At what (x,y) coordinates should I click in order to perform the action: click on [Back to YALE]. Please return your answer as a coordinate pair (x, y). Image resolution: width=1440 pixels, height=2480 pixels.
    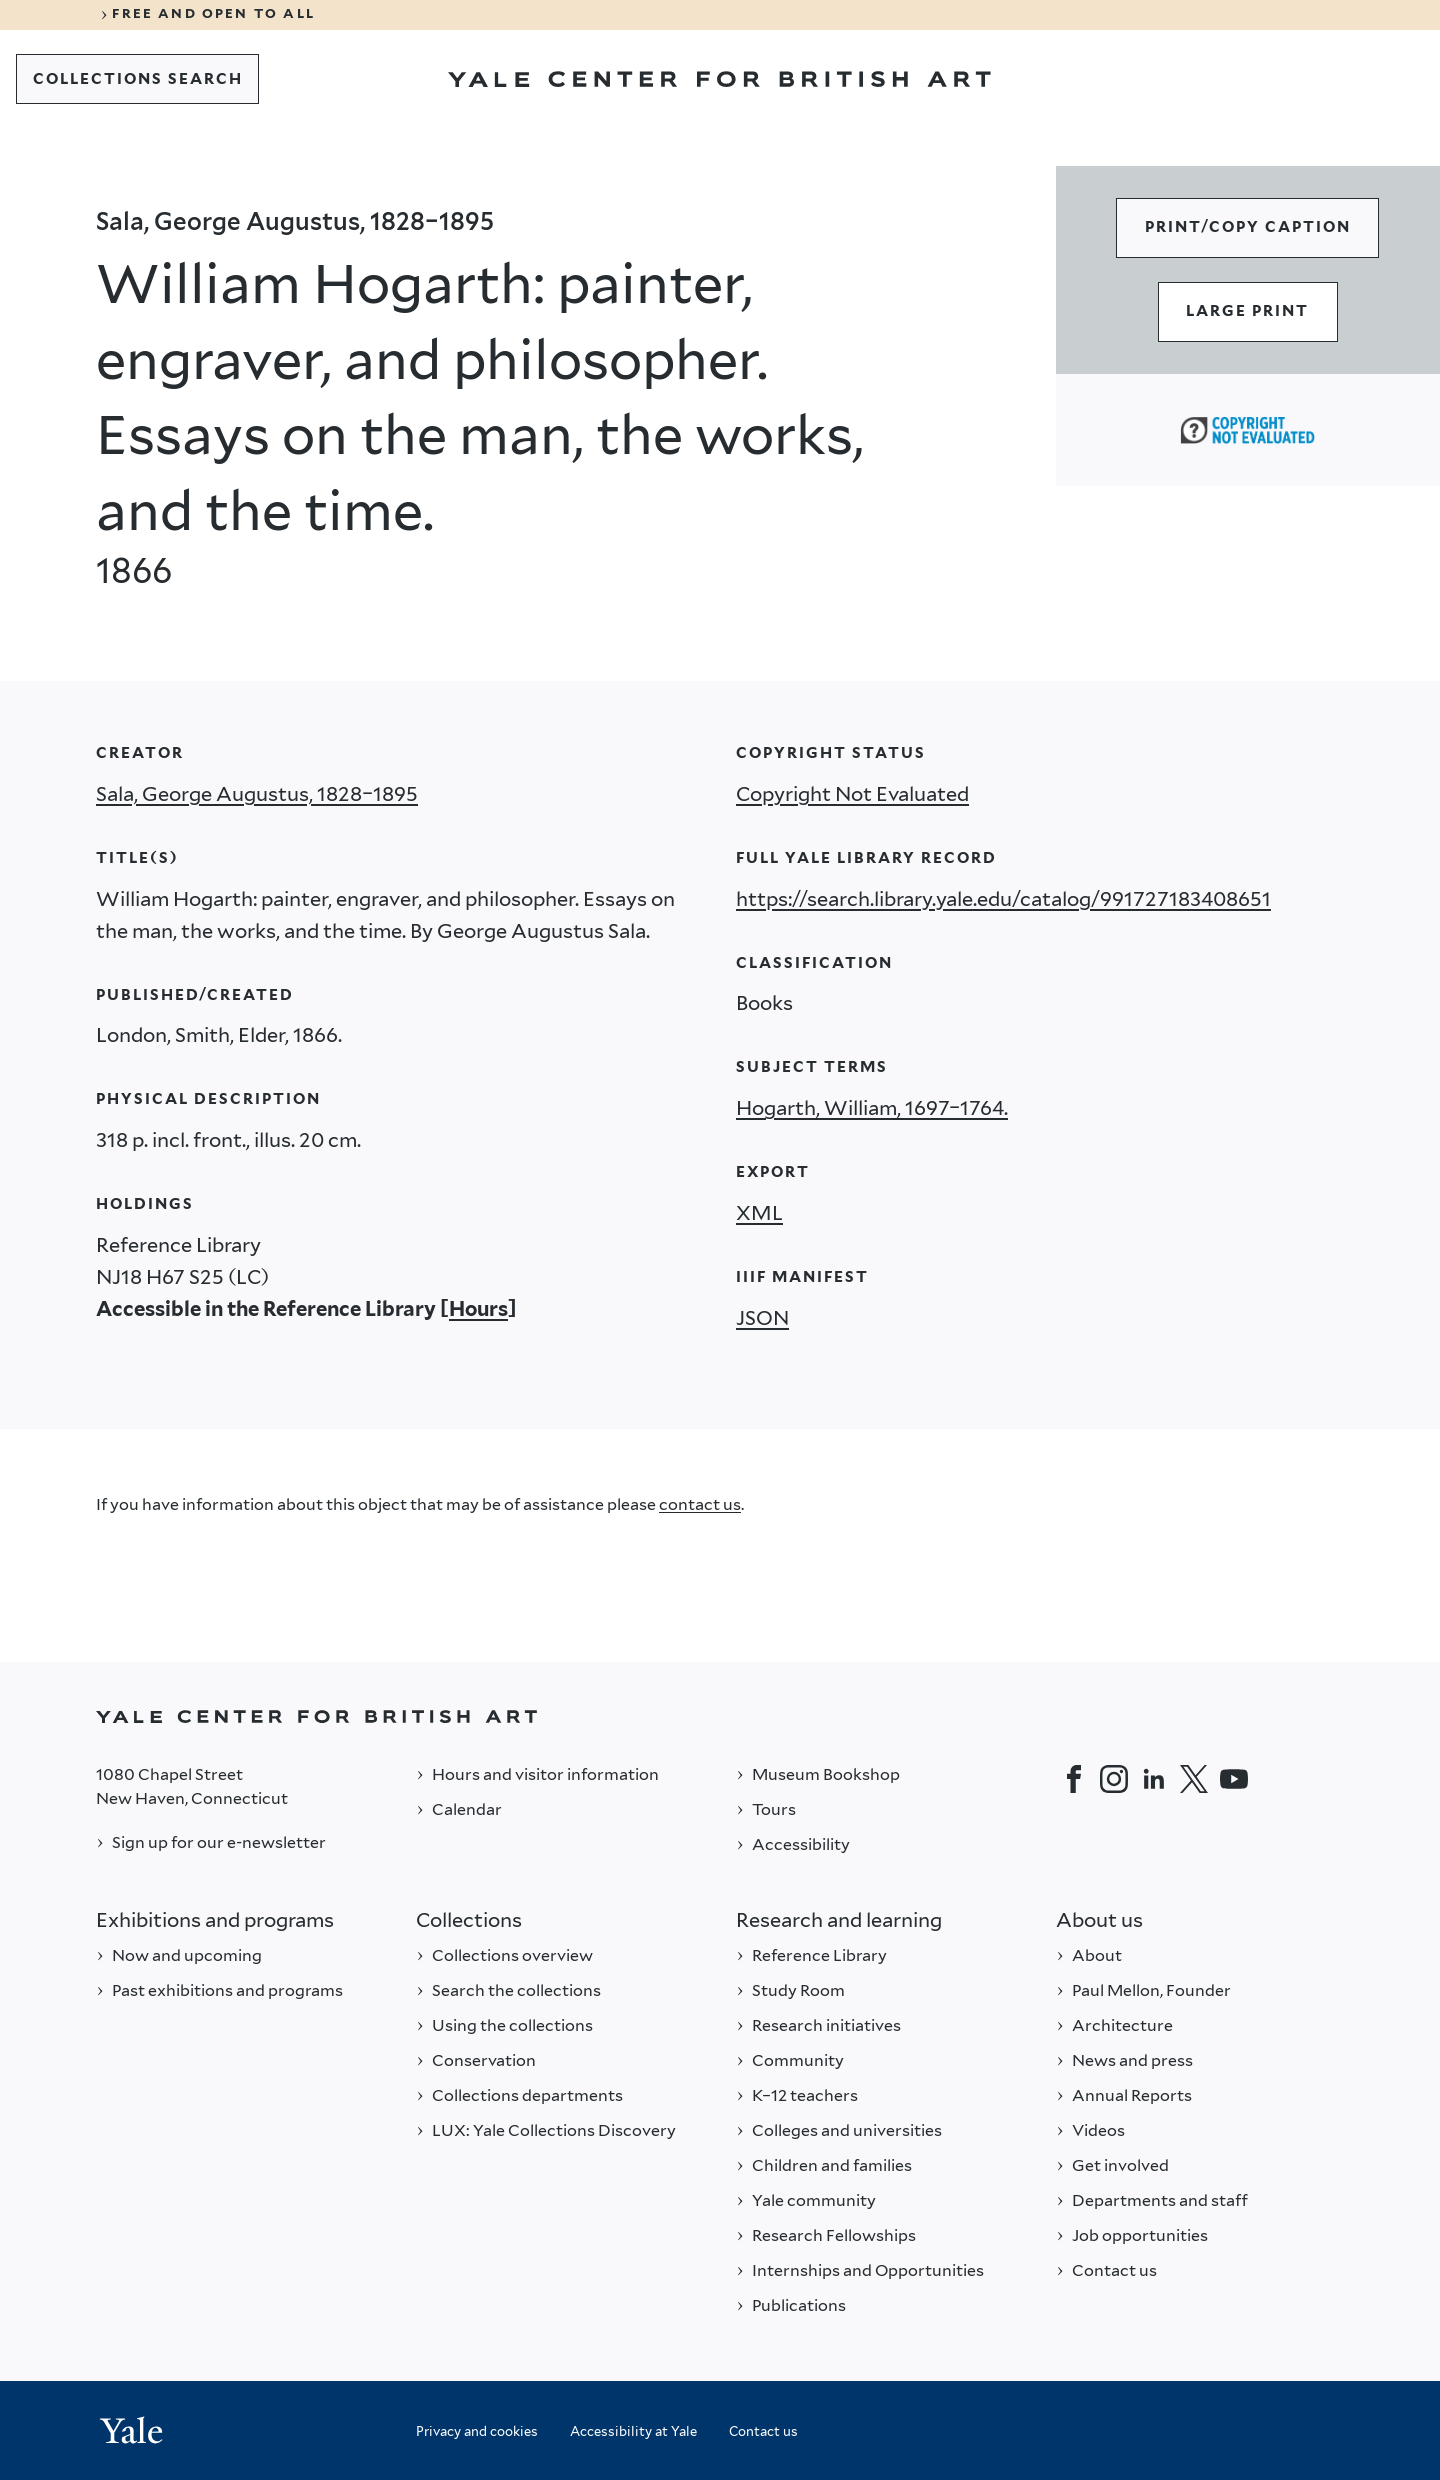
    Looking at the image, I should click on (720, 1716).